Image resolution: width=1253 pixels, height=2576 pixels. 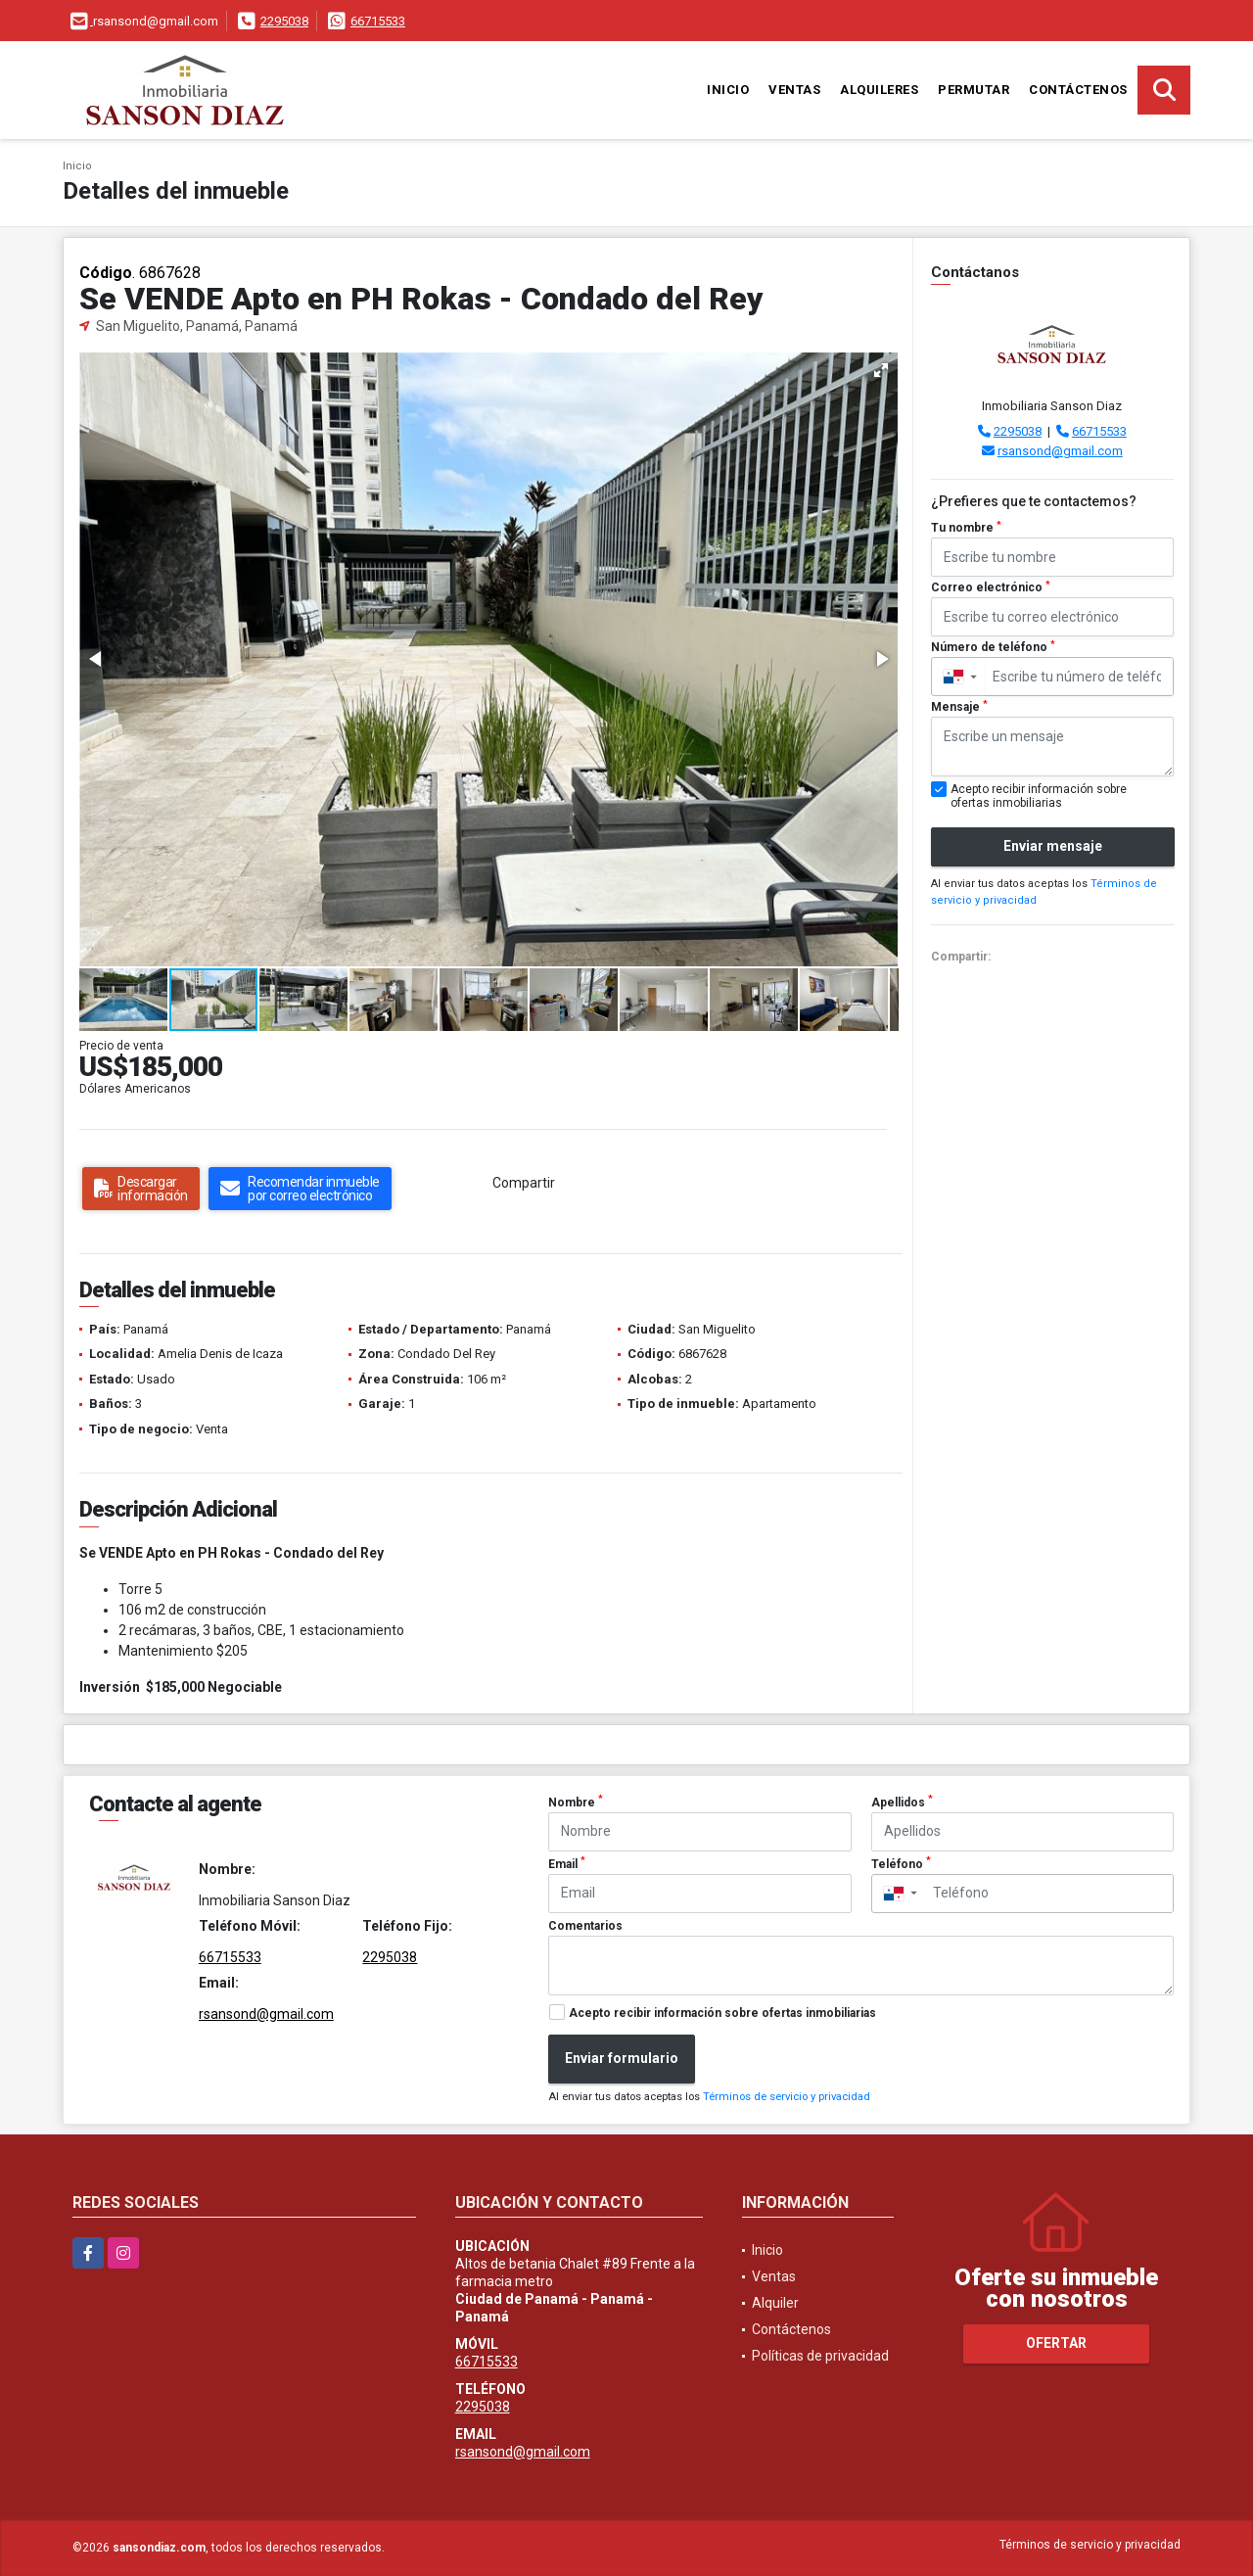 I want to click on Acepto recibir información sobre ofertas inmobiliarias, so click(x=722, y=2013).